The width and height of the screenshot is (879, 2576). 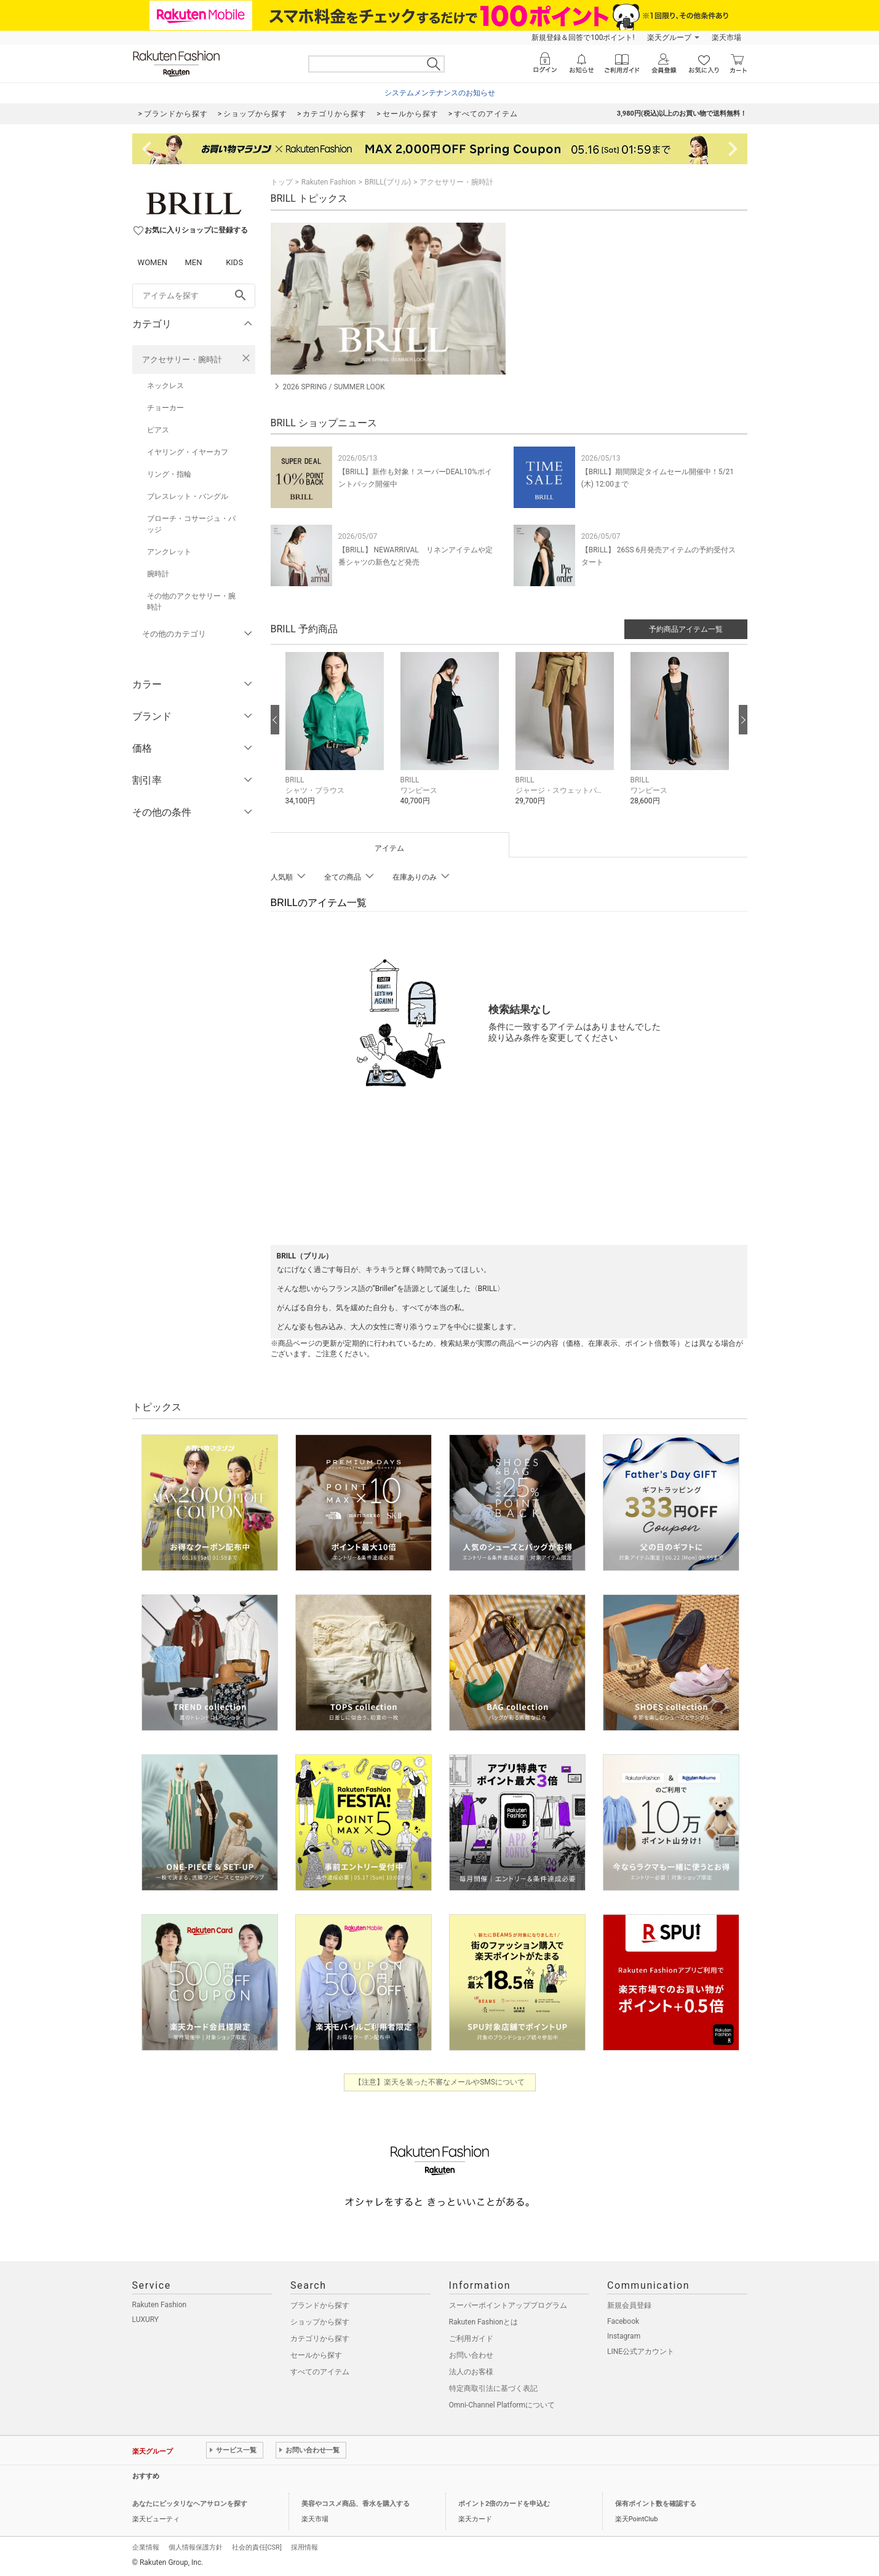 What do you see at coordinates (187, 452) in the screenshot?
I see `イヤリング・イヤーカフ` at bounding box center [187, 452].